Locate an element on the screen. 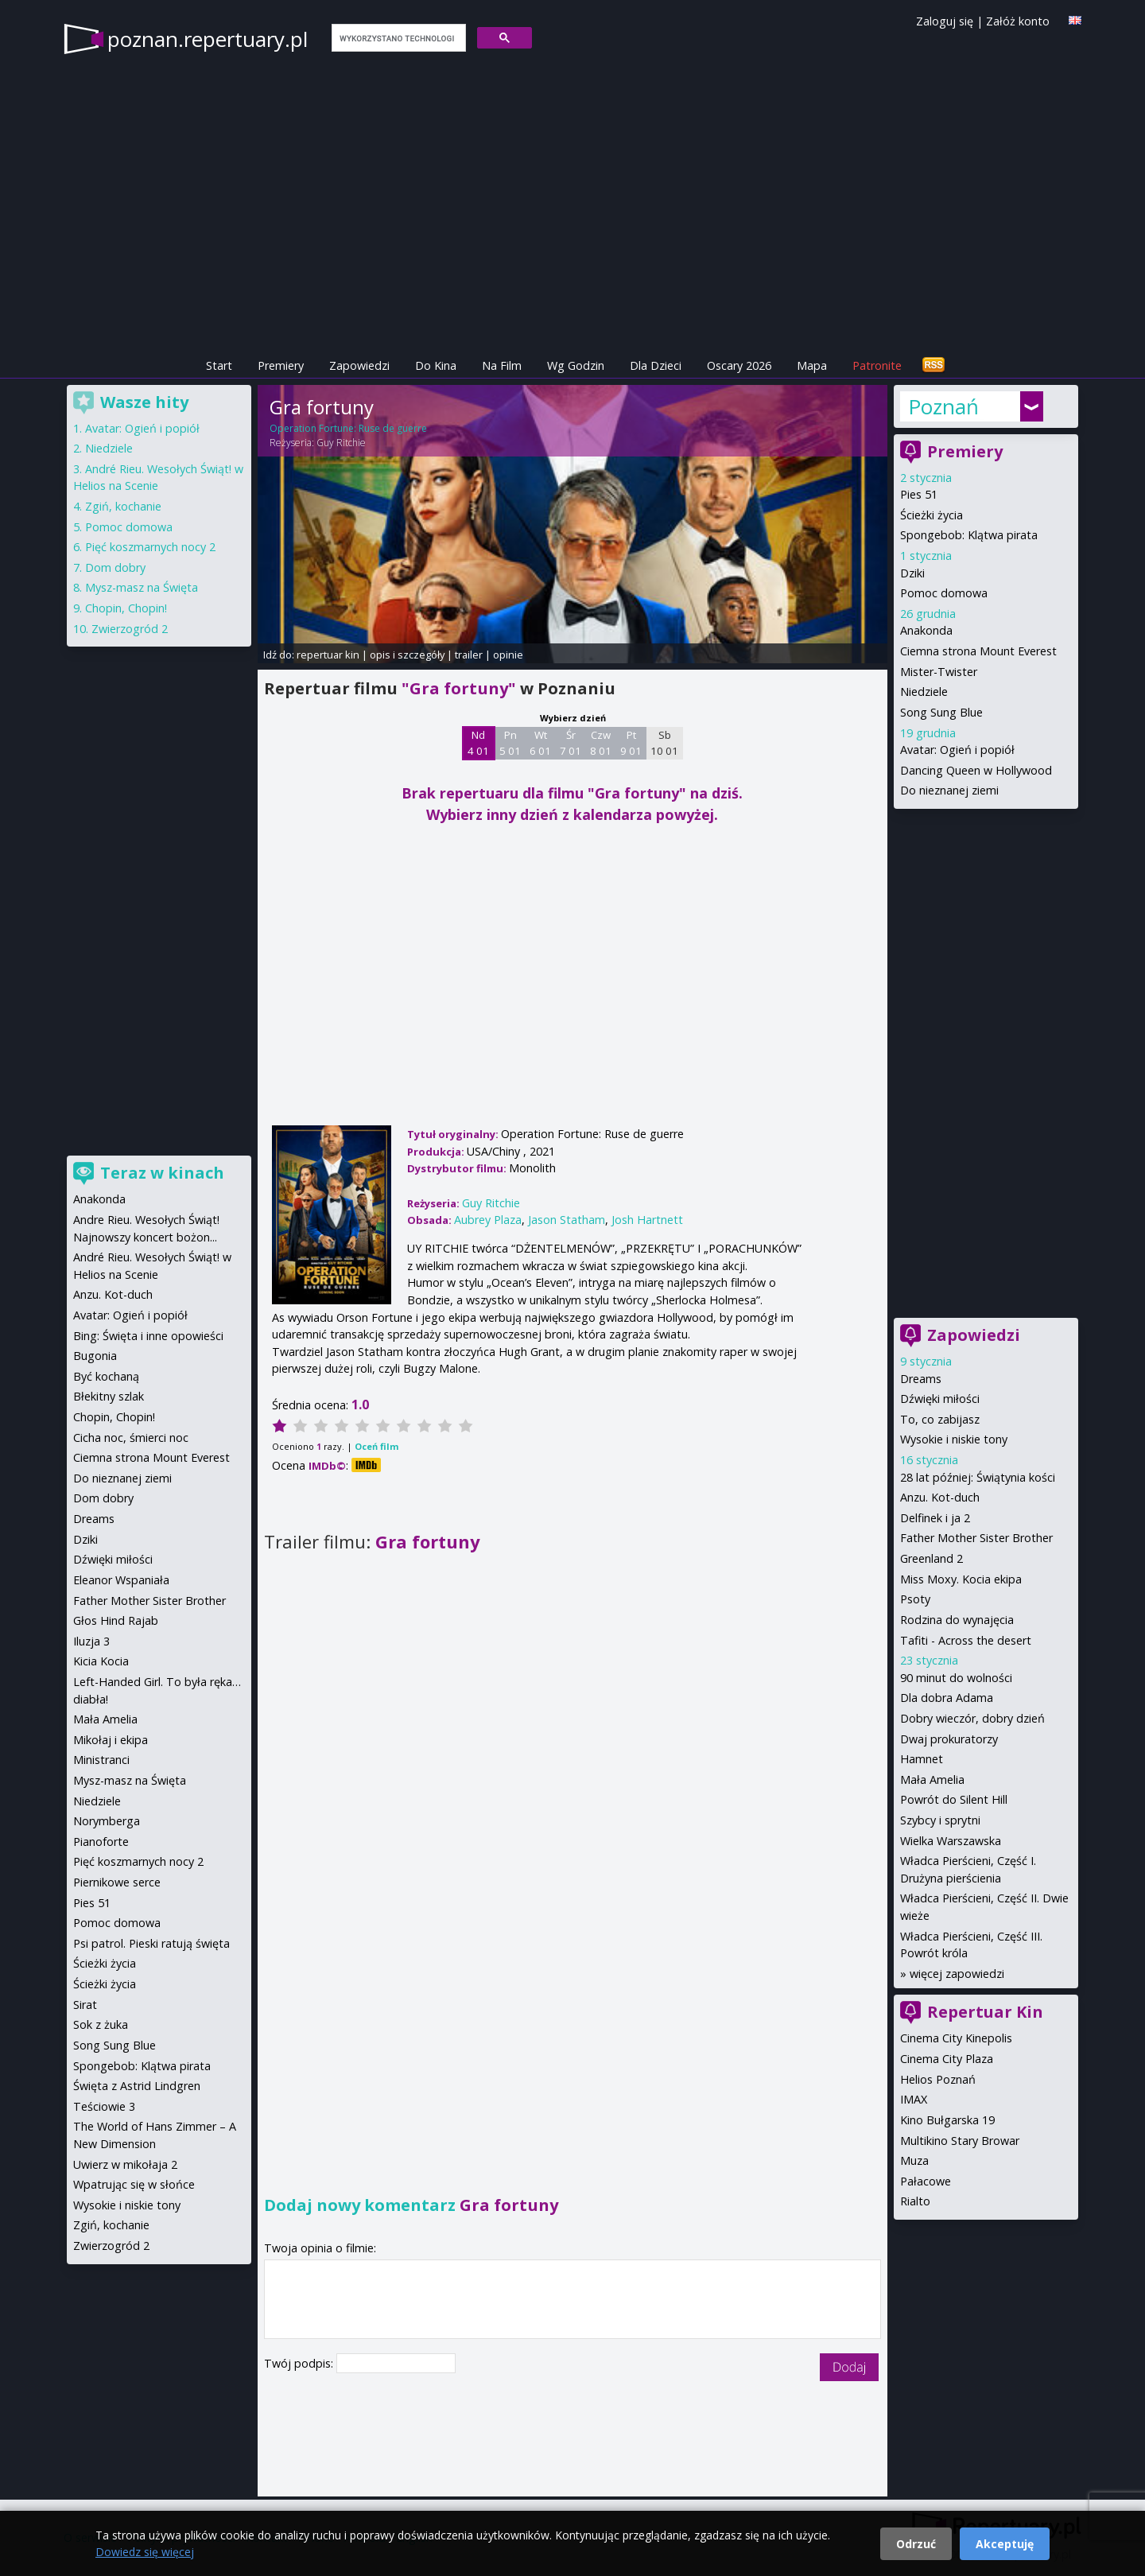 The width and height of the screenshot is (1145, 2576). Pt 9 01 is located at coordinates (631, 743).